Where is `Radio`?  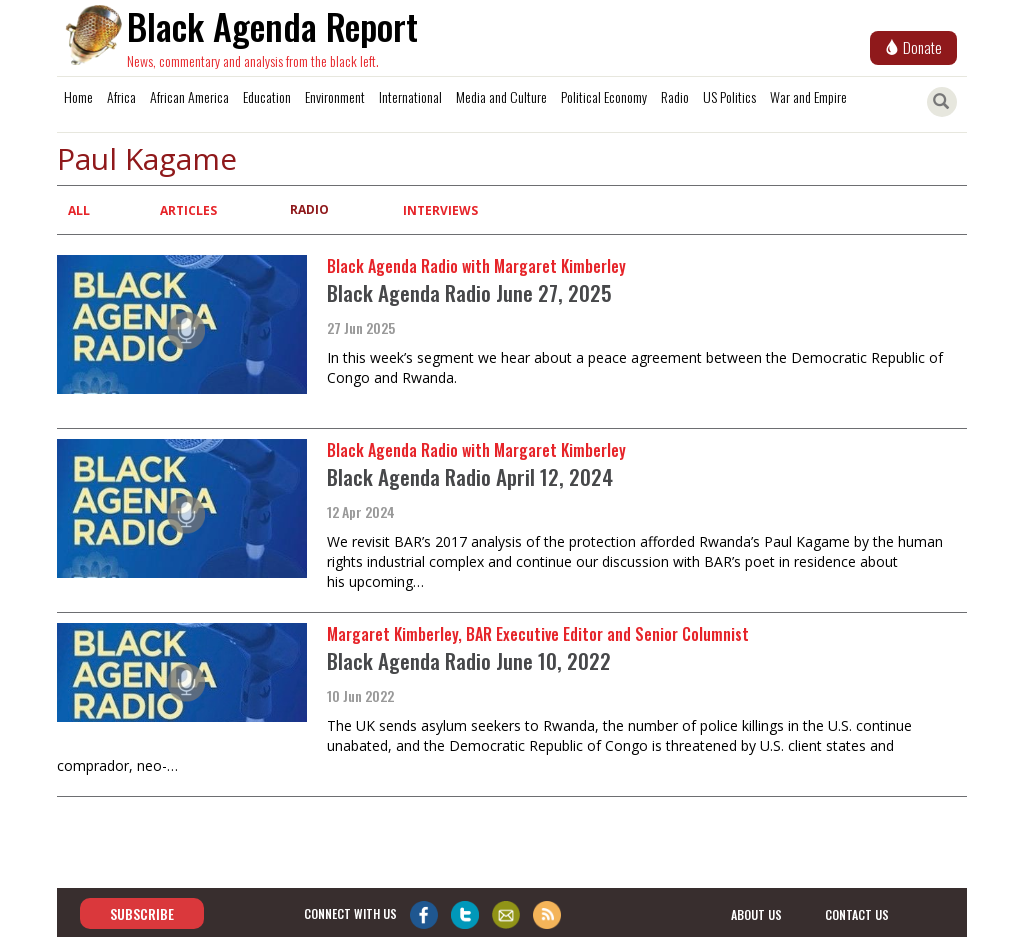
Radio is located at coordinates (675, 96).